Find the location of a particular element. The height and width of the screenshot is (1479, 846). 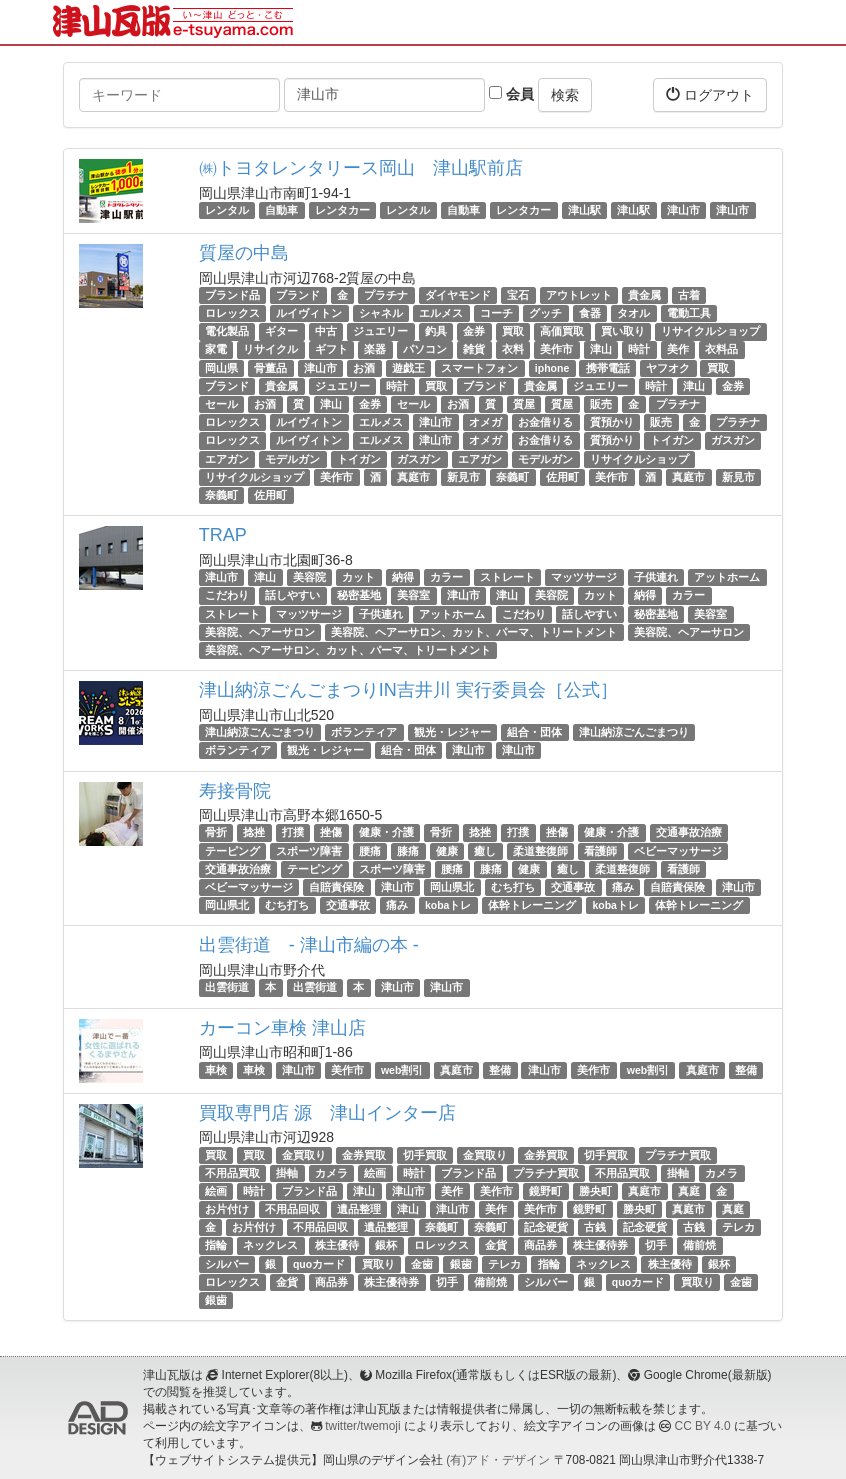

釣具 is located at coordinates (436, 331).